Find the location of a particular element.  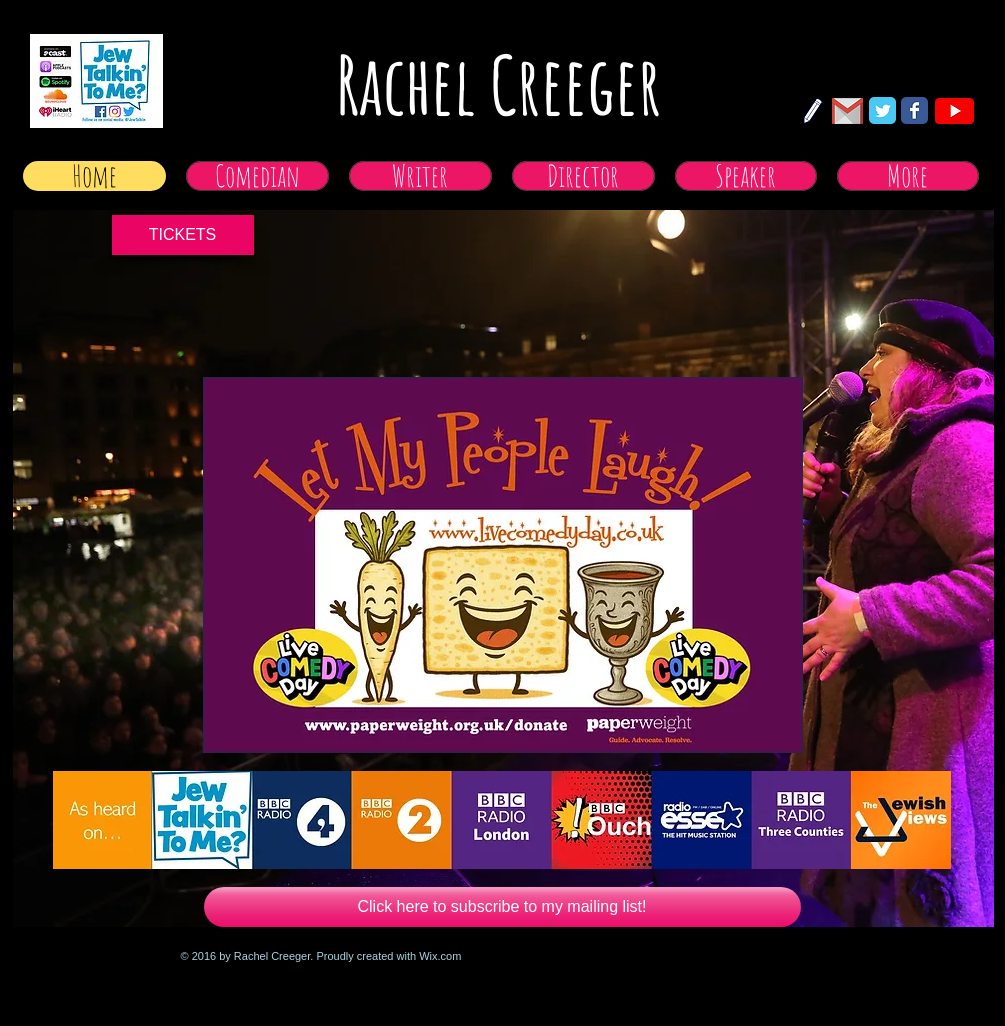

Wix.com is located at coordinates (440, 956).